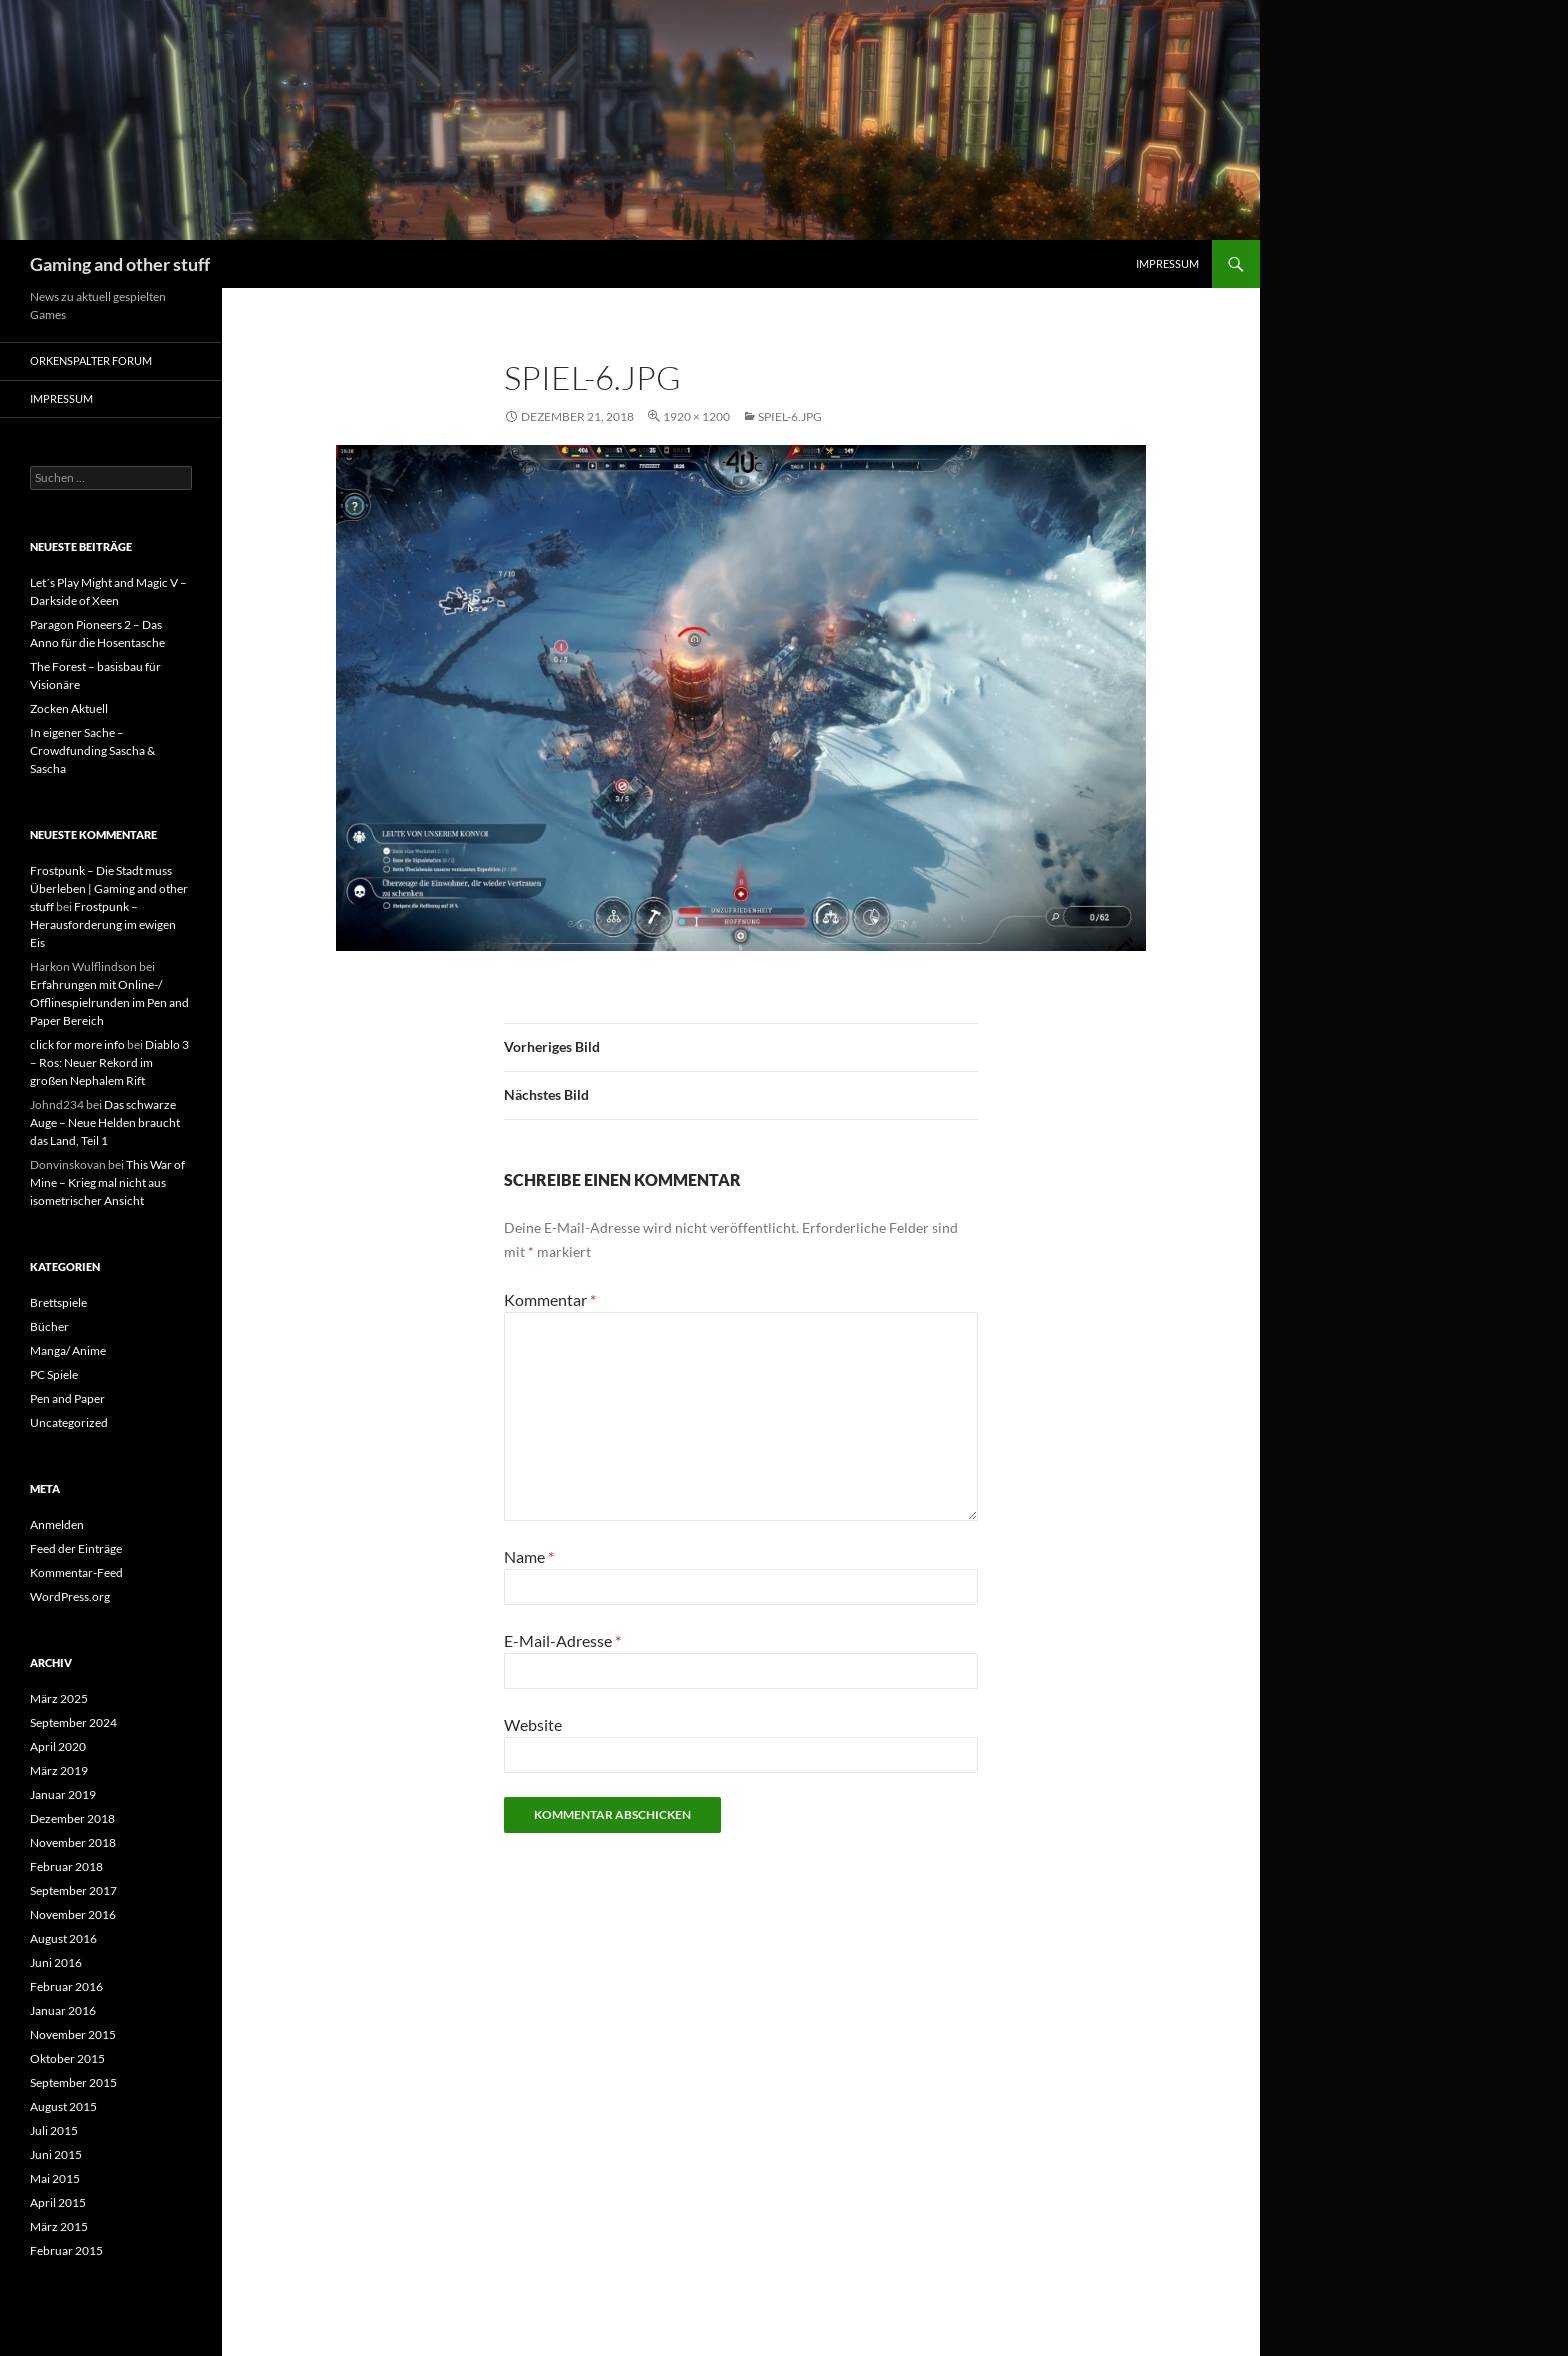 This screenshot has width=1568, height=2356. What do you see at coordinates (73, 1914) in the screenshot?
I see `November 2016` at bounding box center [73, 1914].